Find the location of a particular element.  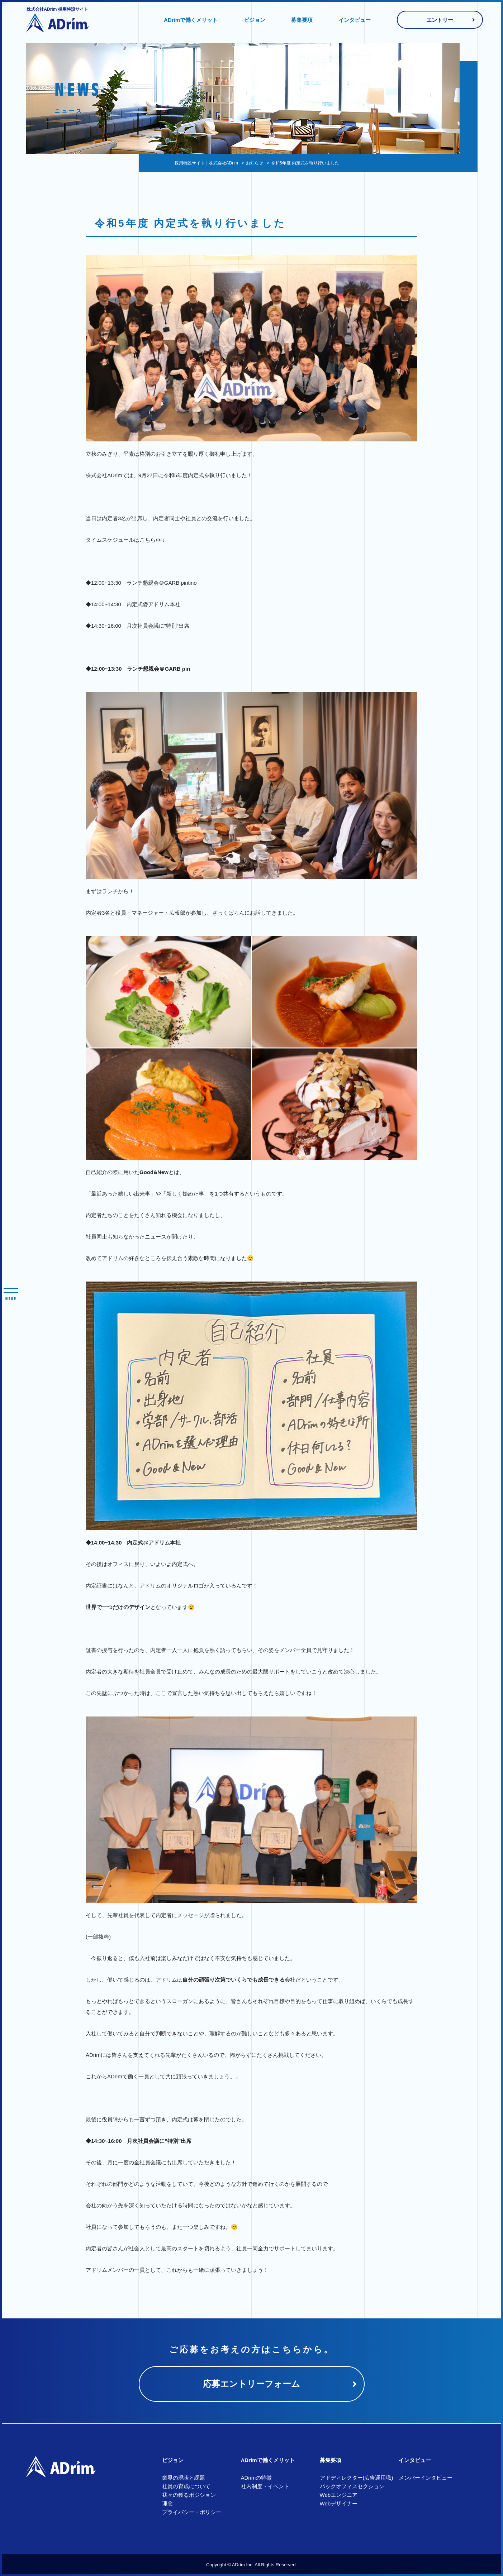

ビジョン is located at coordinates (254, 20).